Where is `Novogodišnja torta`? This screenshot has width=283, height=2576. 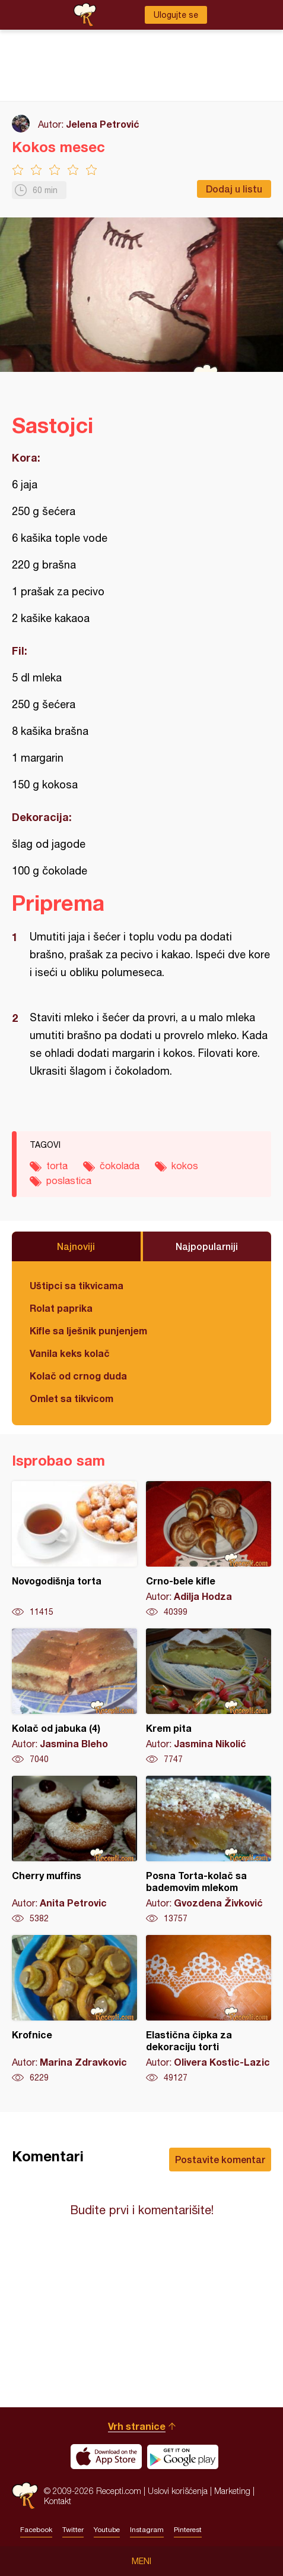
Novogodišnja torta is located at coordinates (74, 1549).